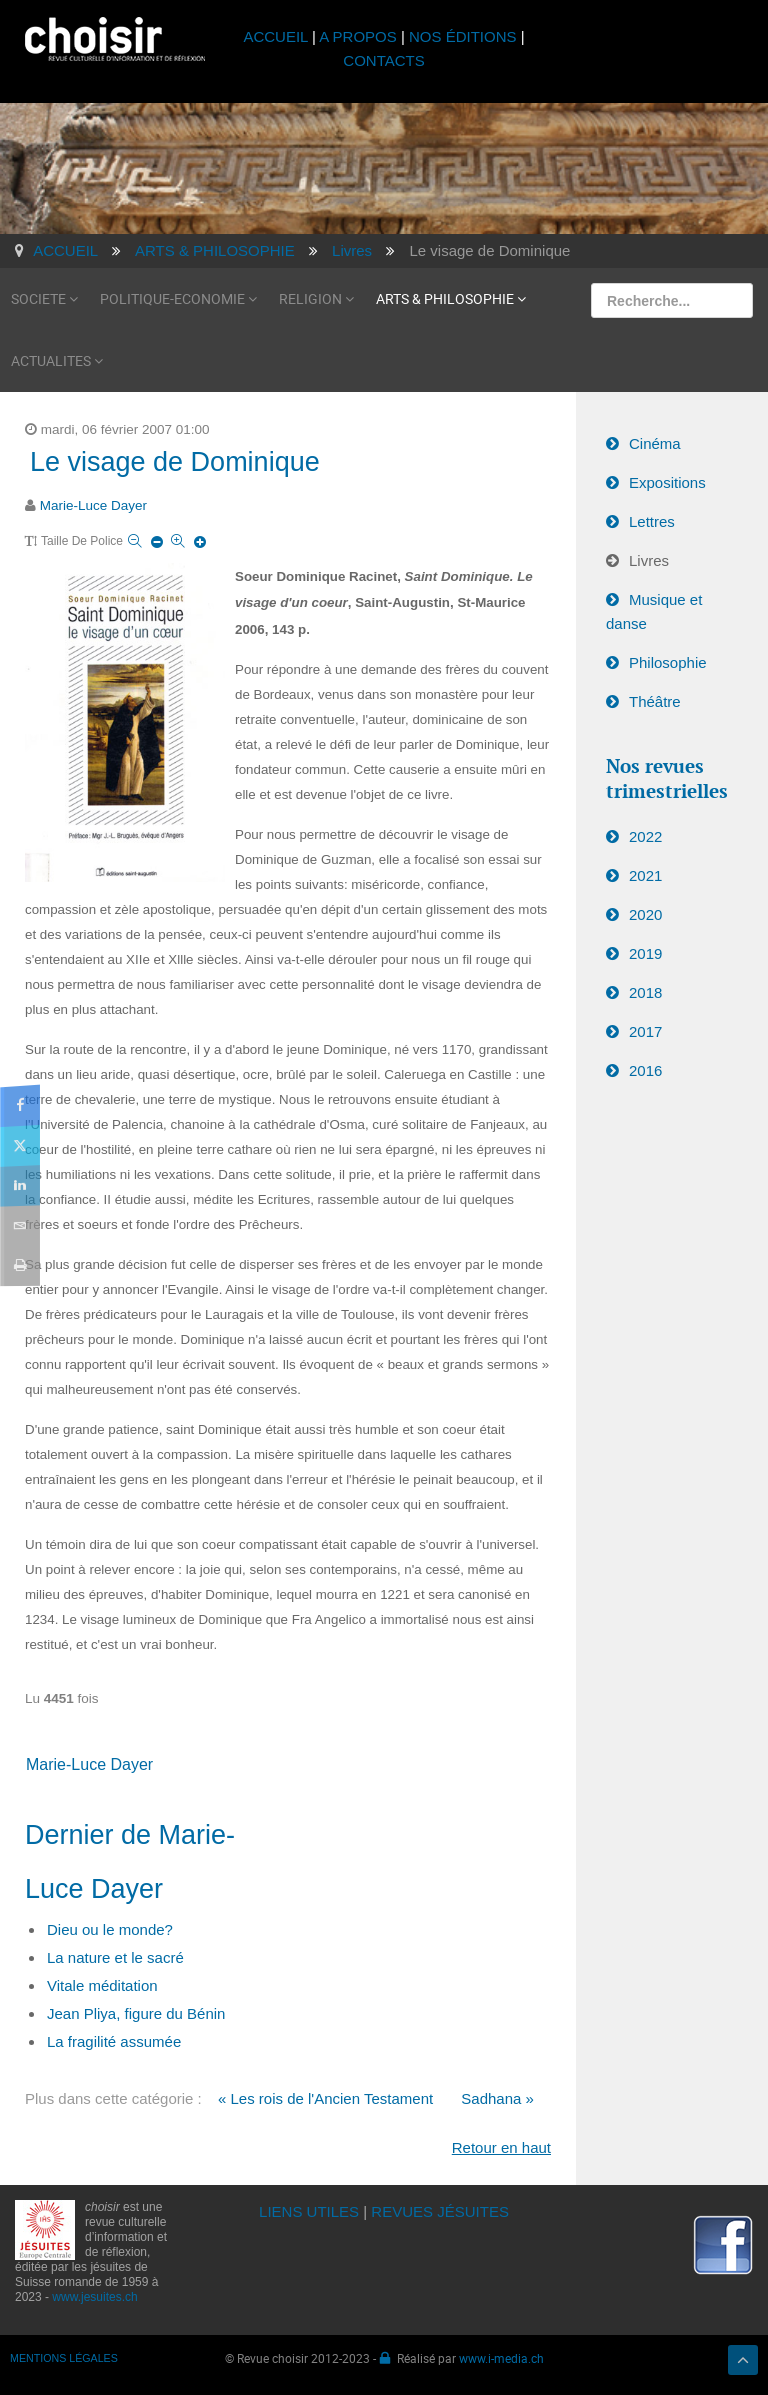  What do you see at coordinates (136, 2013) in the screenshot?
I see `Jean Pliya, figure du Bénin` at bounding box center [136, 2013].